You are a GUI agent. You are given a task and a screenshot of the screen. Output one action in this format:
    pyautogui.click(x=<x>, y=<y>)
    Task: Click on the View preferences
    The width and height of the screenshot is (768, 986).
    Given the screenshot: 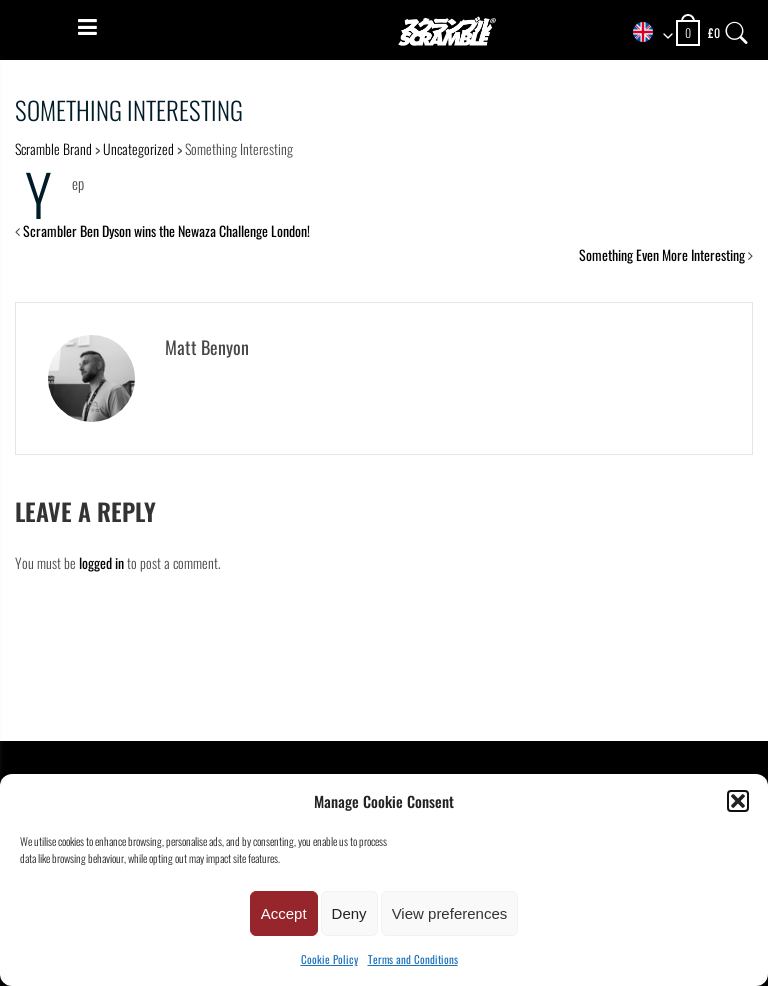 What is the action you would take?
    pyautogui.click(x=450, y=913)
    